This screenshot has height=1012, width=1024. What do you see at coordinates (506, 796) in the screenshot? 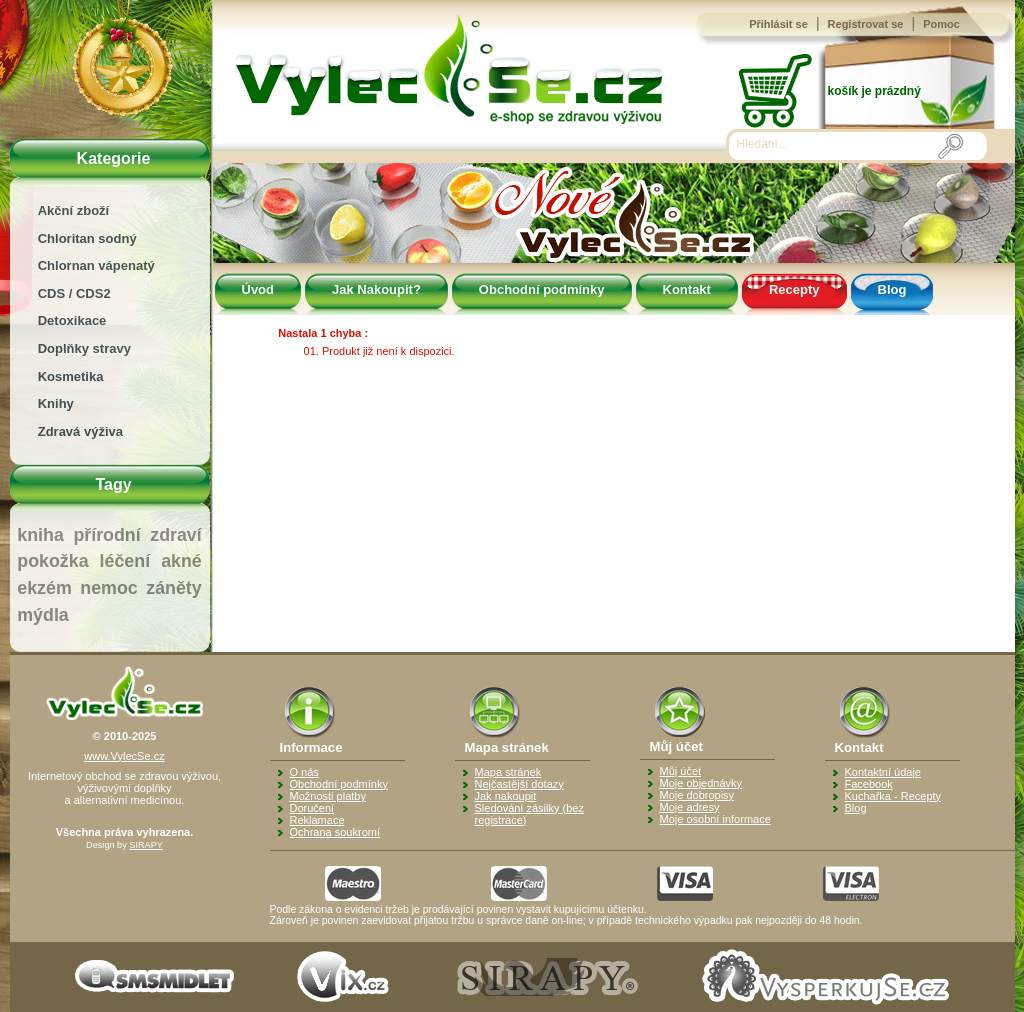
I see `Jak nakoupit` at bounding box center [506, 796].